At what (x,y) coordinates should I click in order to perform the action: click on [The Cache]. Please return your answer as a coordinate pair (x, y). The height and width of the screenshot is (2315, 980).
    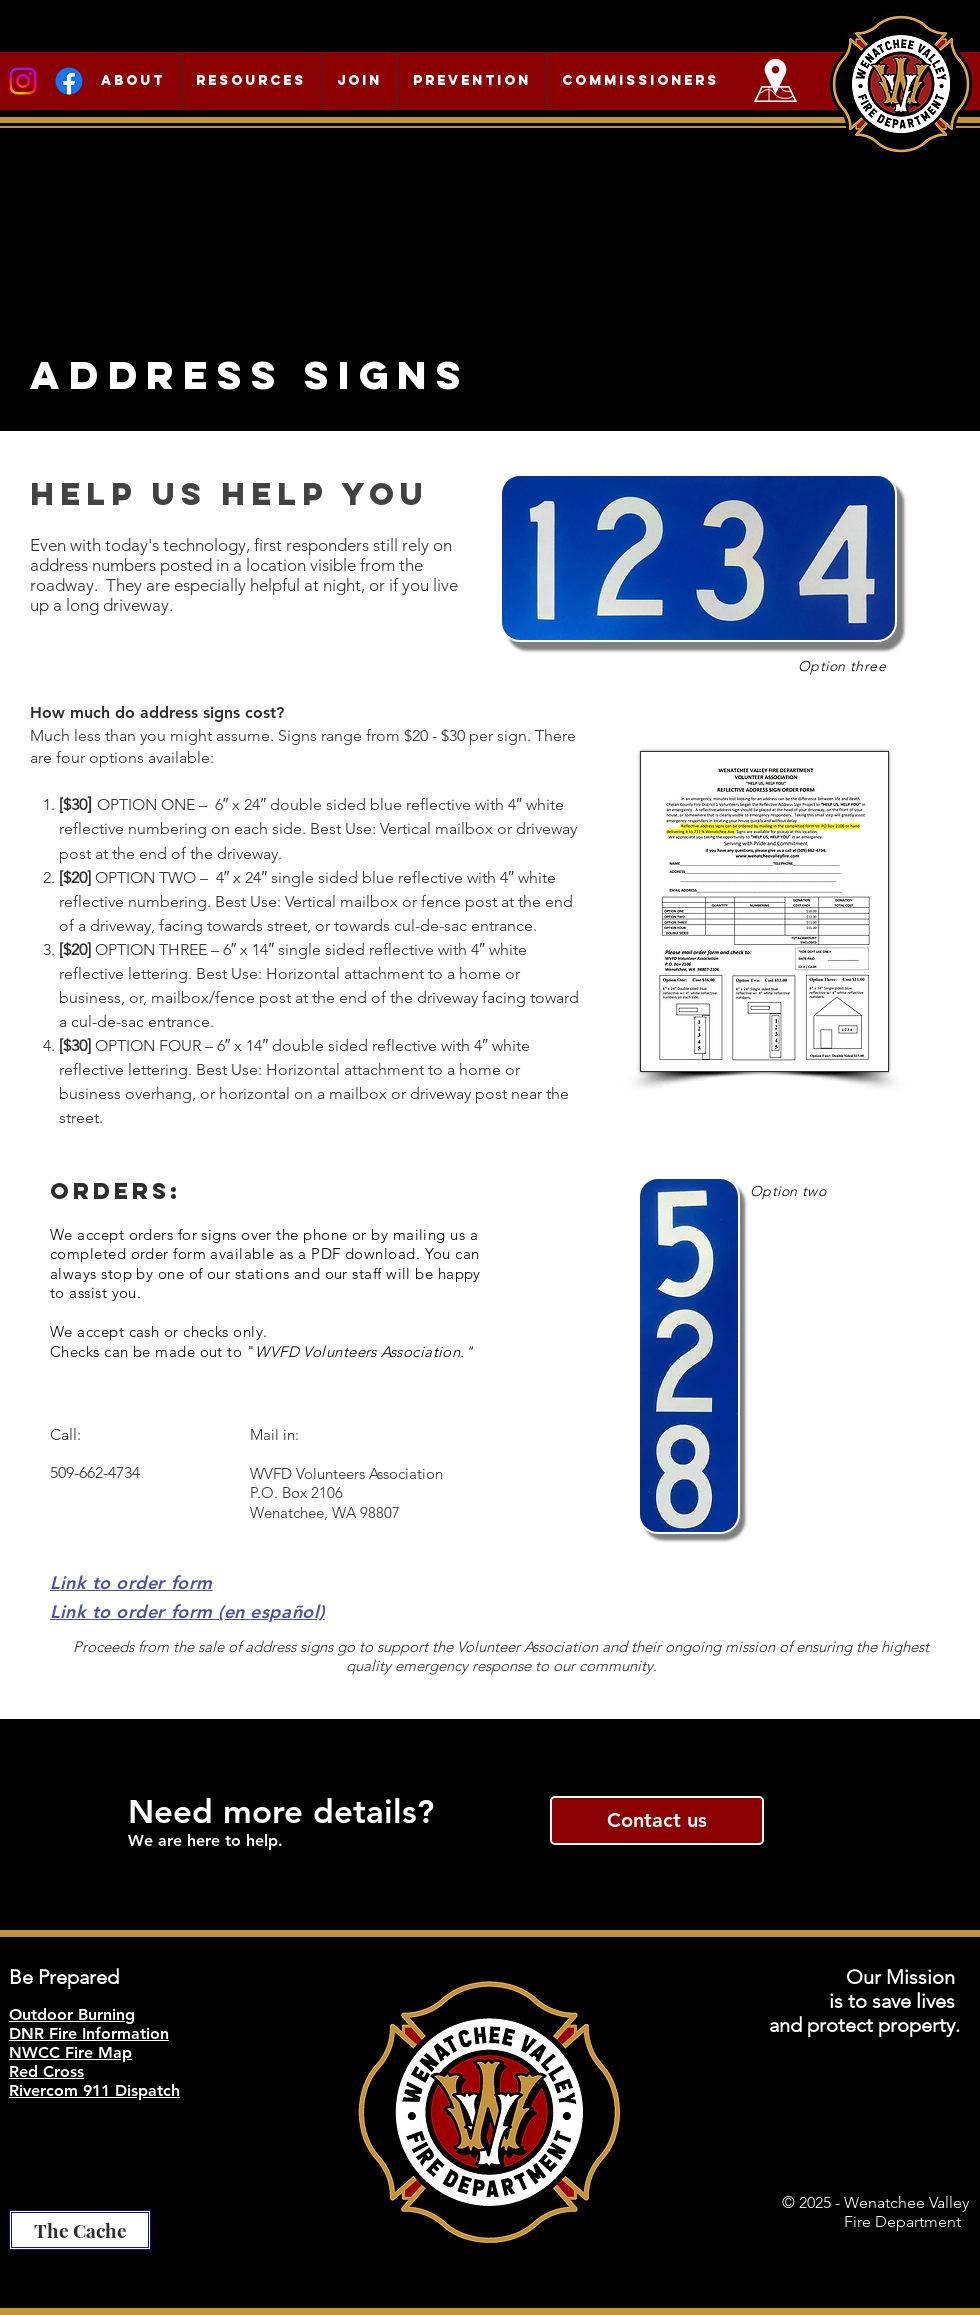
    Looking at the image, I should click on (80, 2230).